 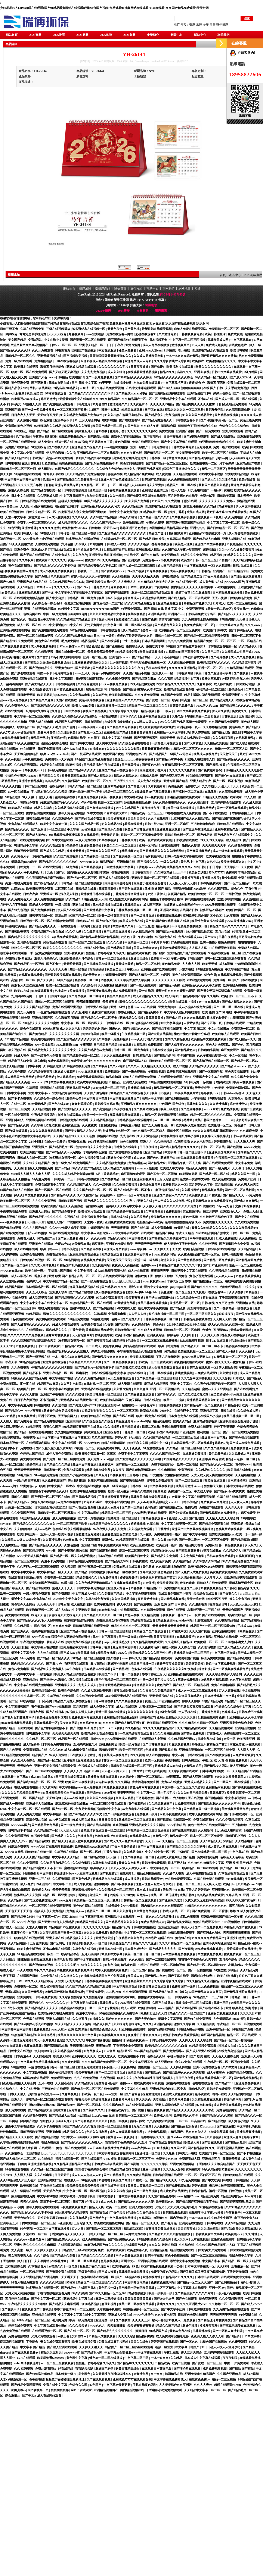 What do you see at coordinates (139, 1088) in the screenshot?
I see `亚洲无吗视频在线` at bounding box center [139, 1088].